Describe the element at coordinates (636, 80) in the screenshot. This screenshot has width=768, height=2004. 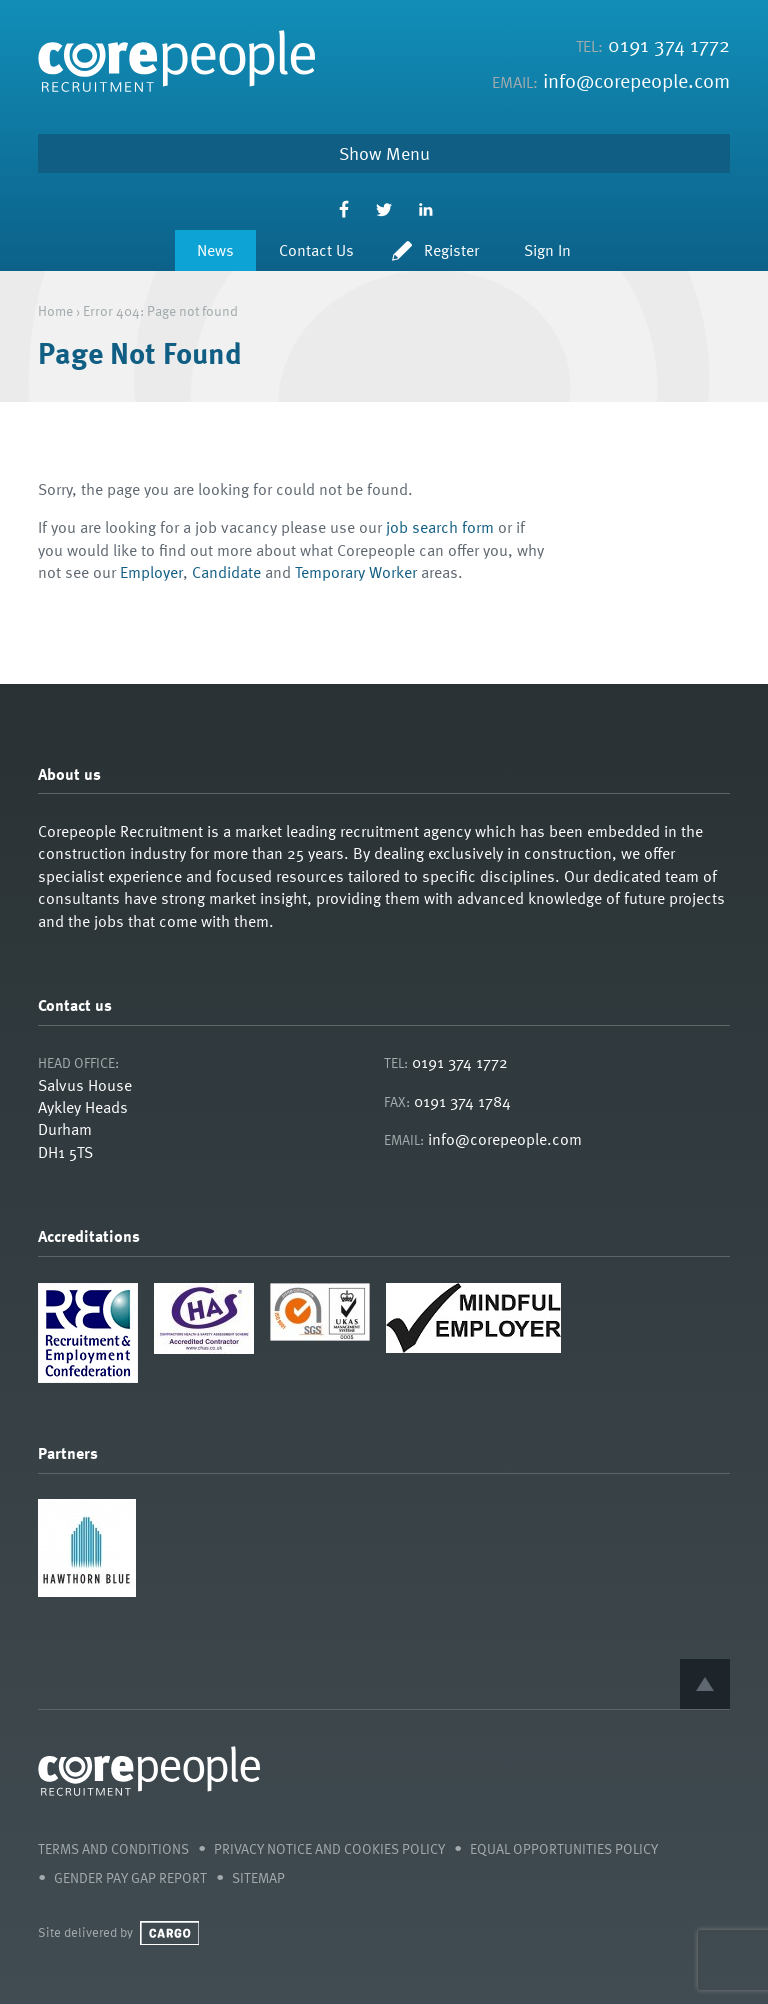
I see `info@corepeople.com` at that location.